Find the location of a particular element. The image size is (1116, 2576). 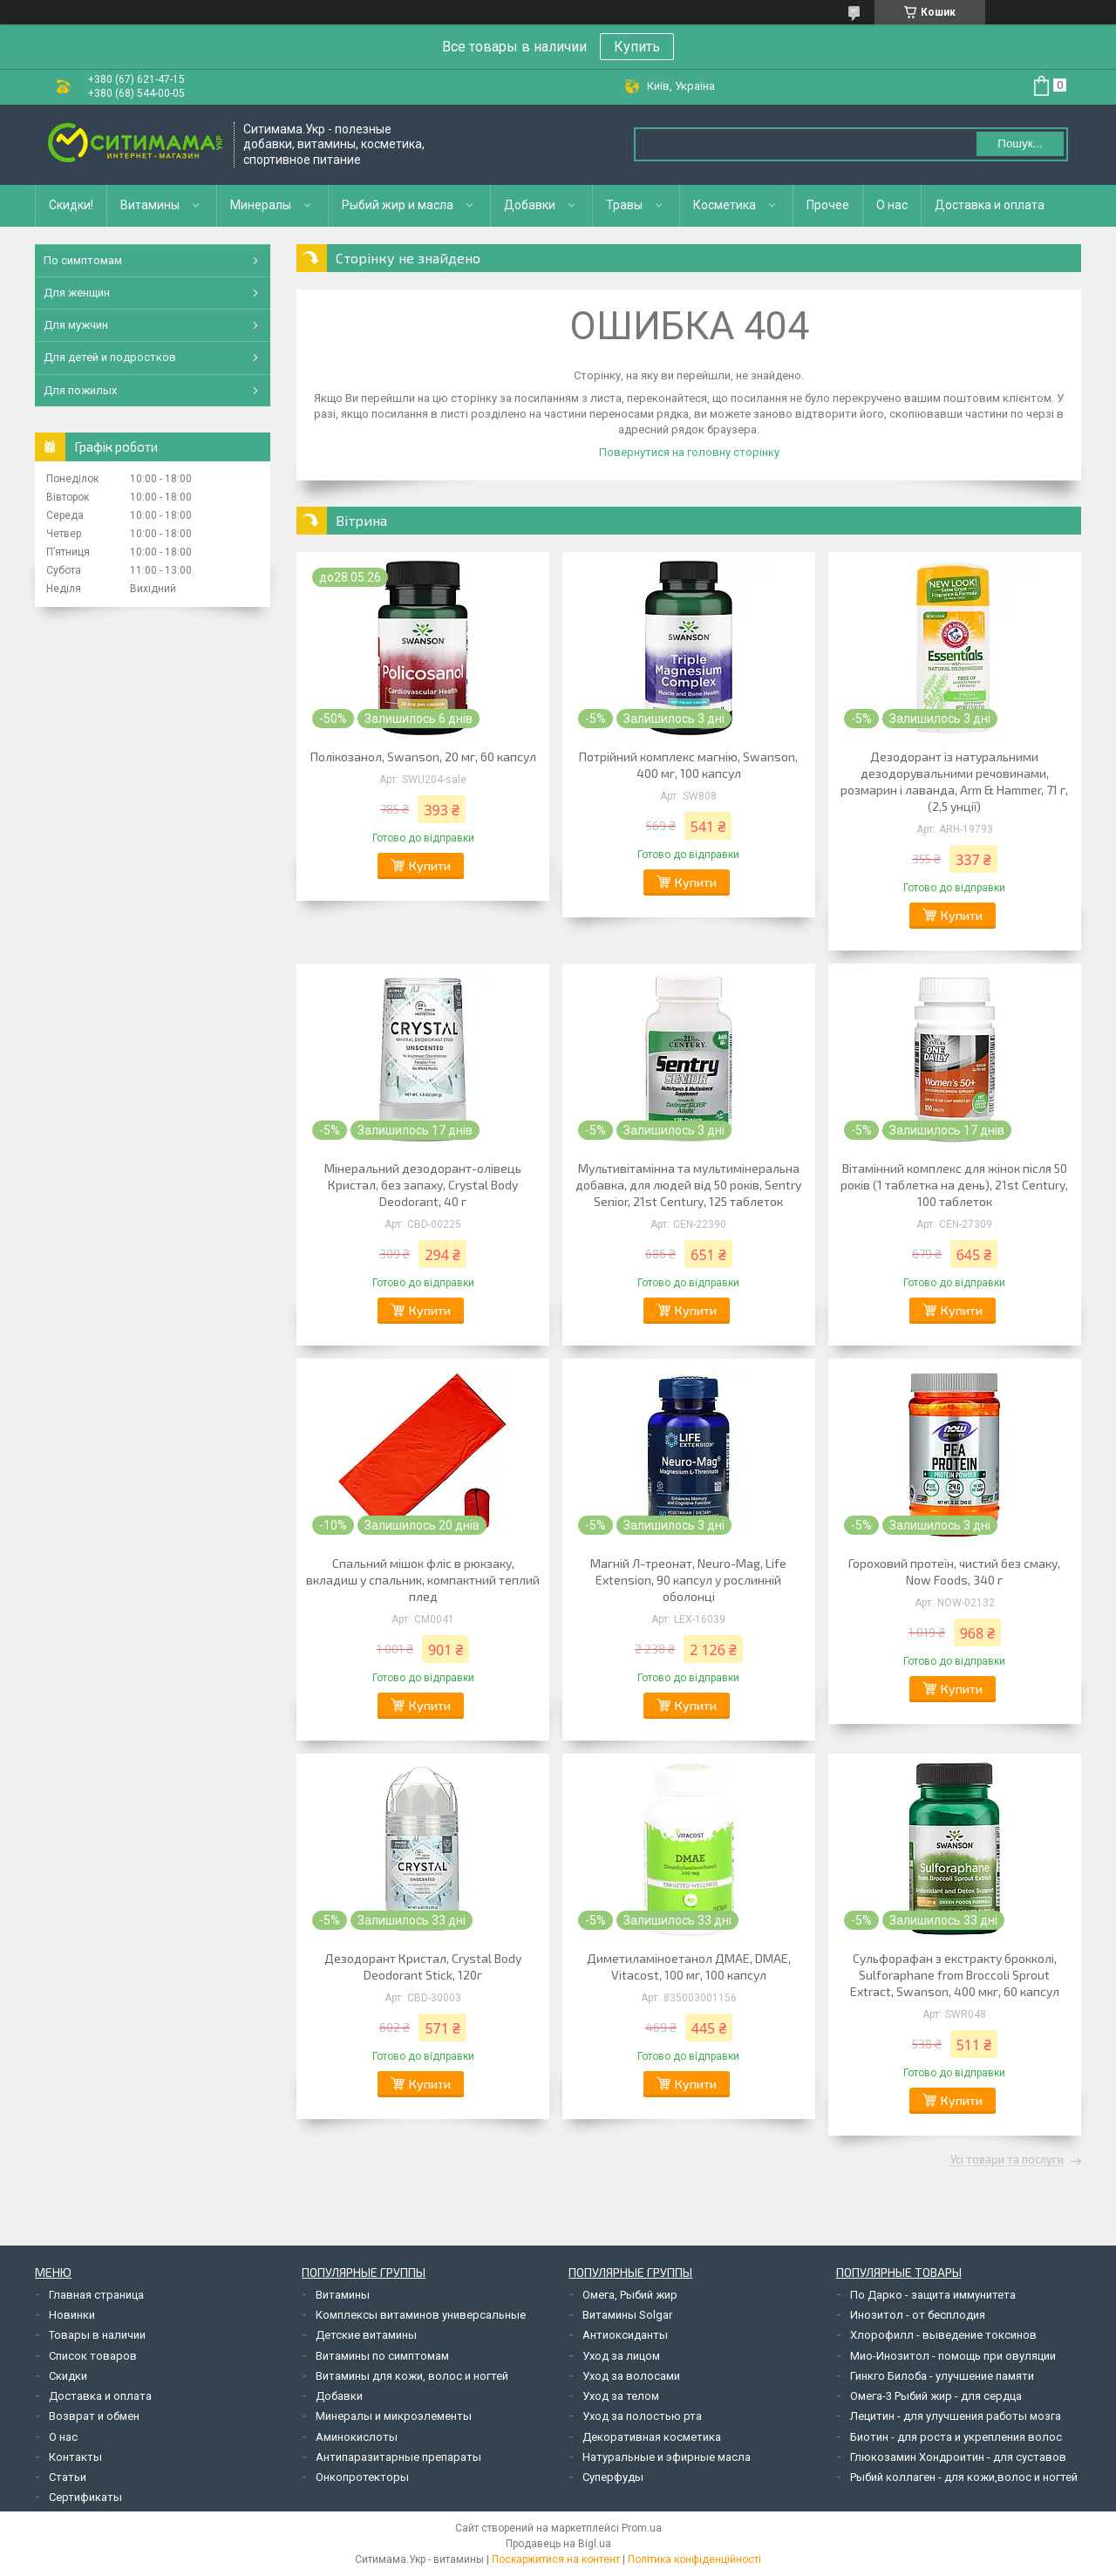

Хлорофилл - выведение токсинов is located at coordinates (943, 2334).